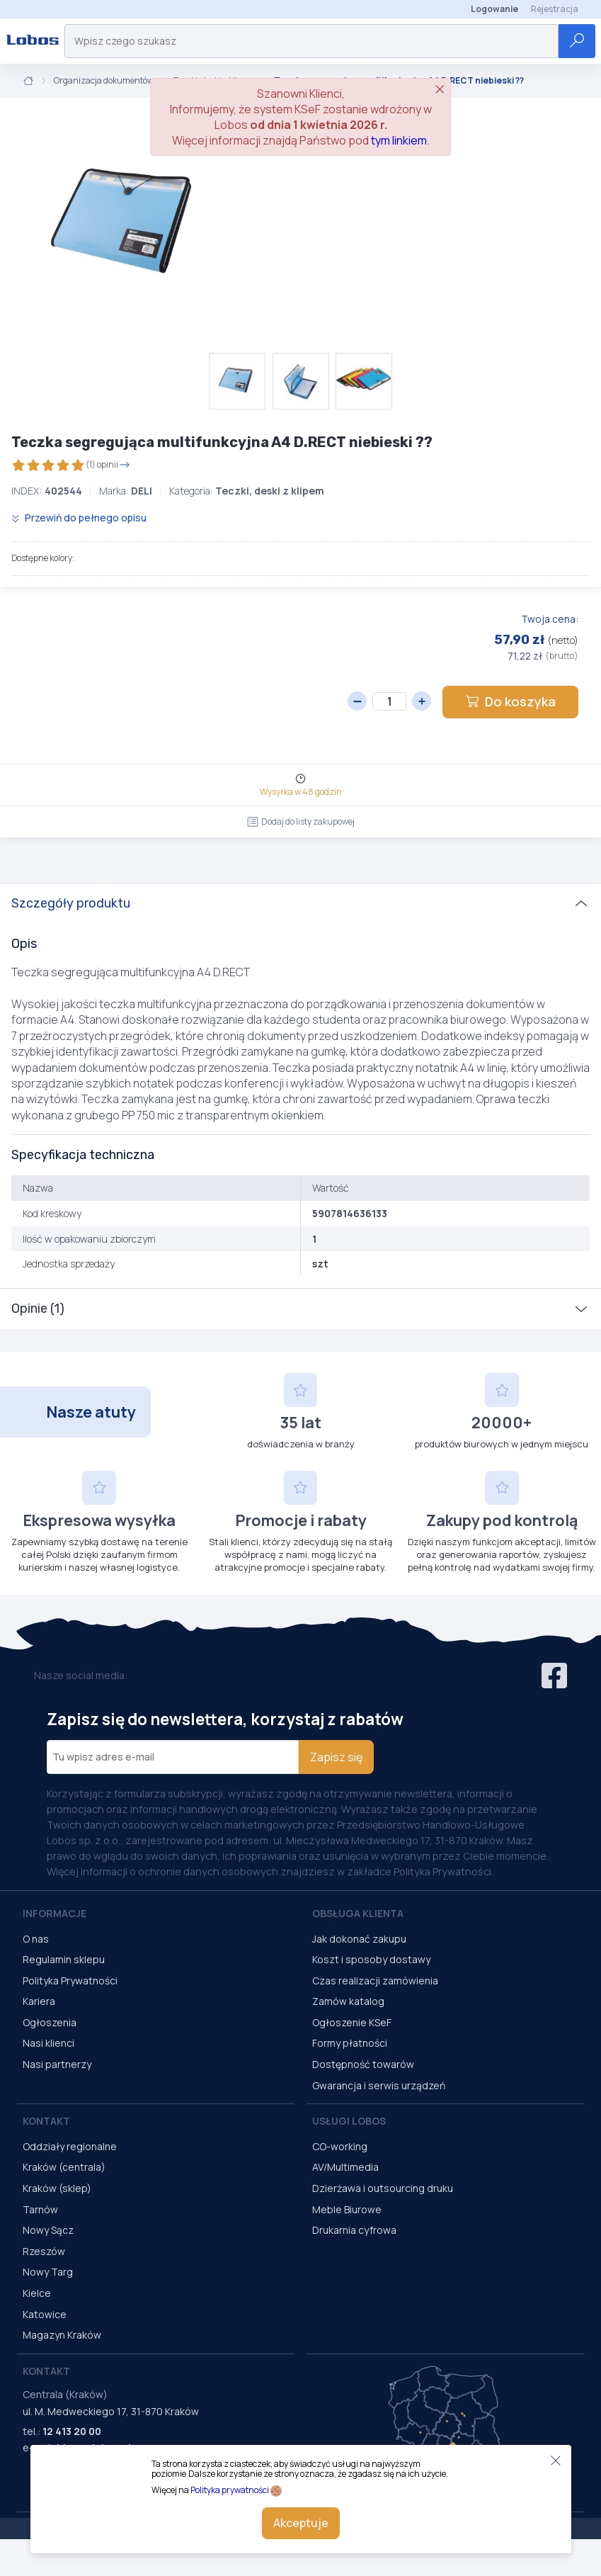 This screenshot has width=601, height=2576. What do you see at coordinates (36, 1938) in the screenshot?
I see `O nas` at bounding box center [36, 1938].